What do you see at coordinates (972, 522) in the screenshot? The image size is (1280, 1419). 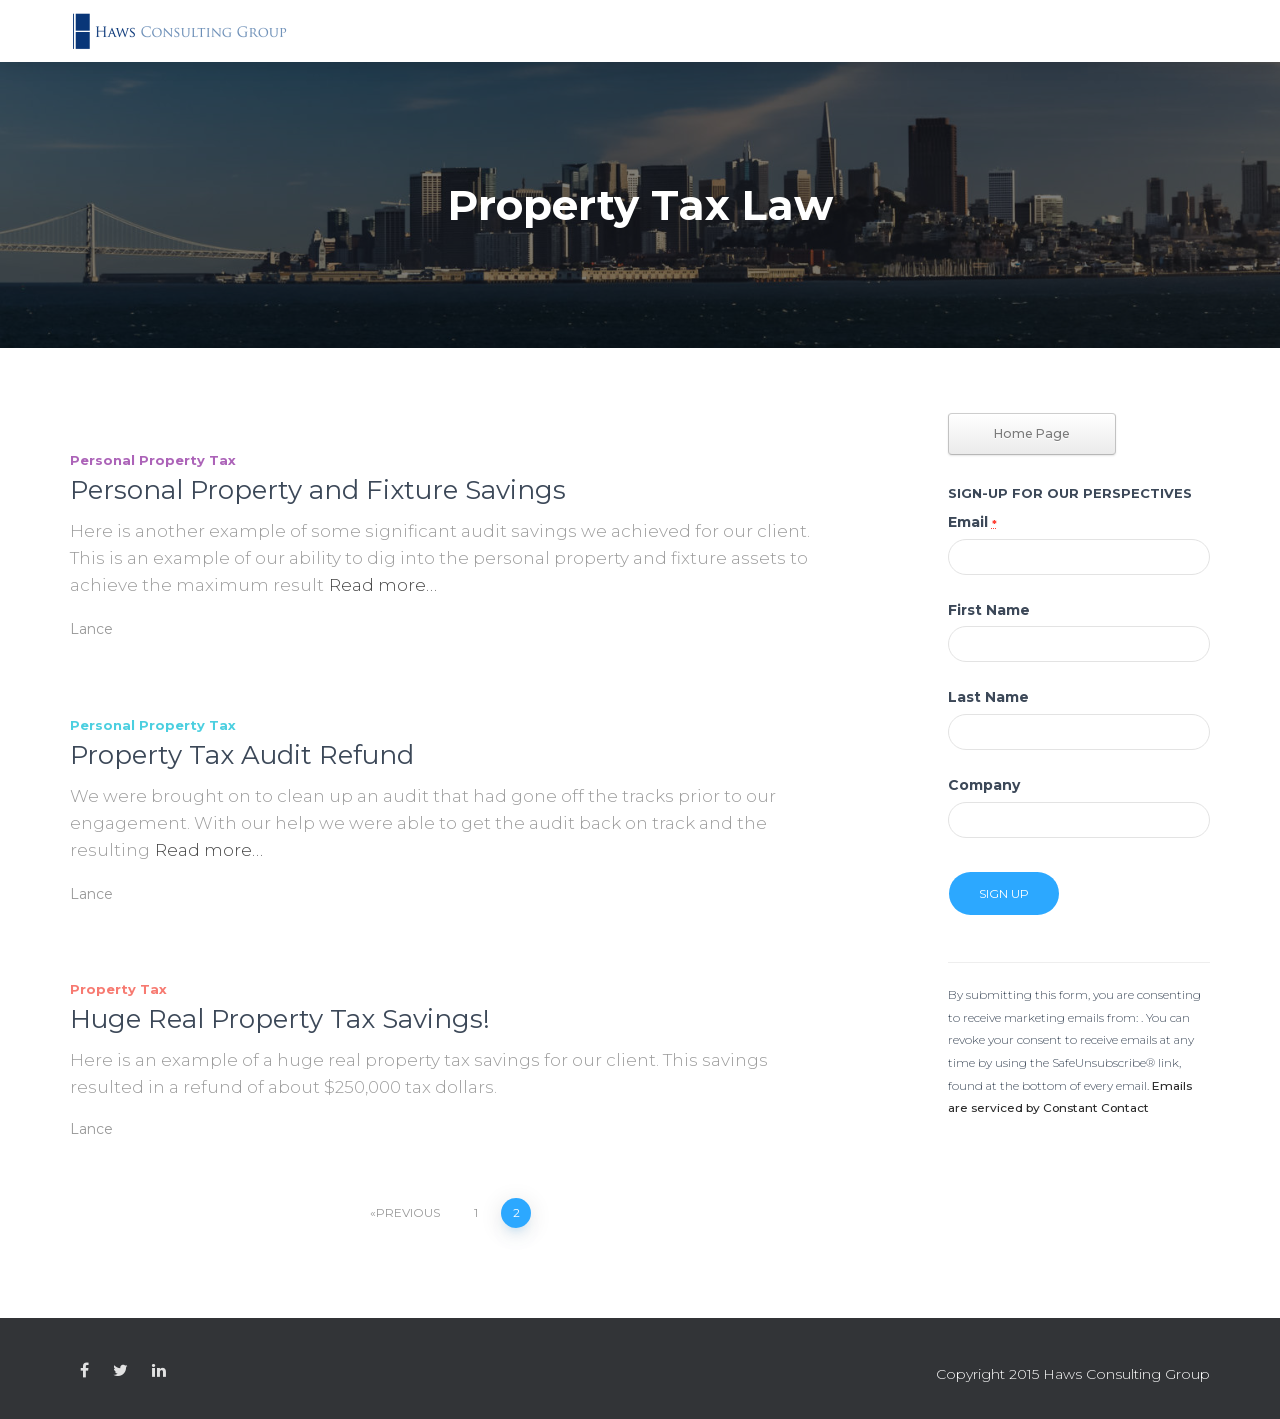 I see `Email` at bounding box center [972, 522].